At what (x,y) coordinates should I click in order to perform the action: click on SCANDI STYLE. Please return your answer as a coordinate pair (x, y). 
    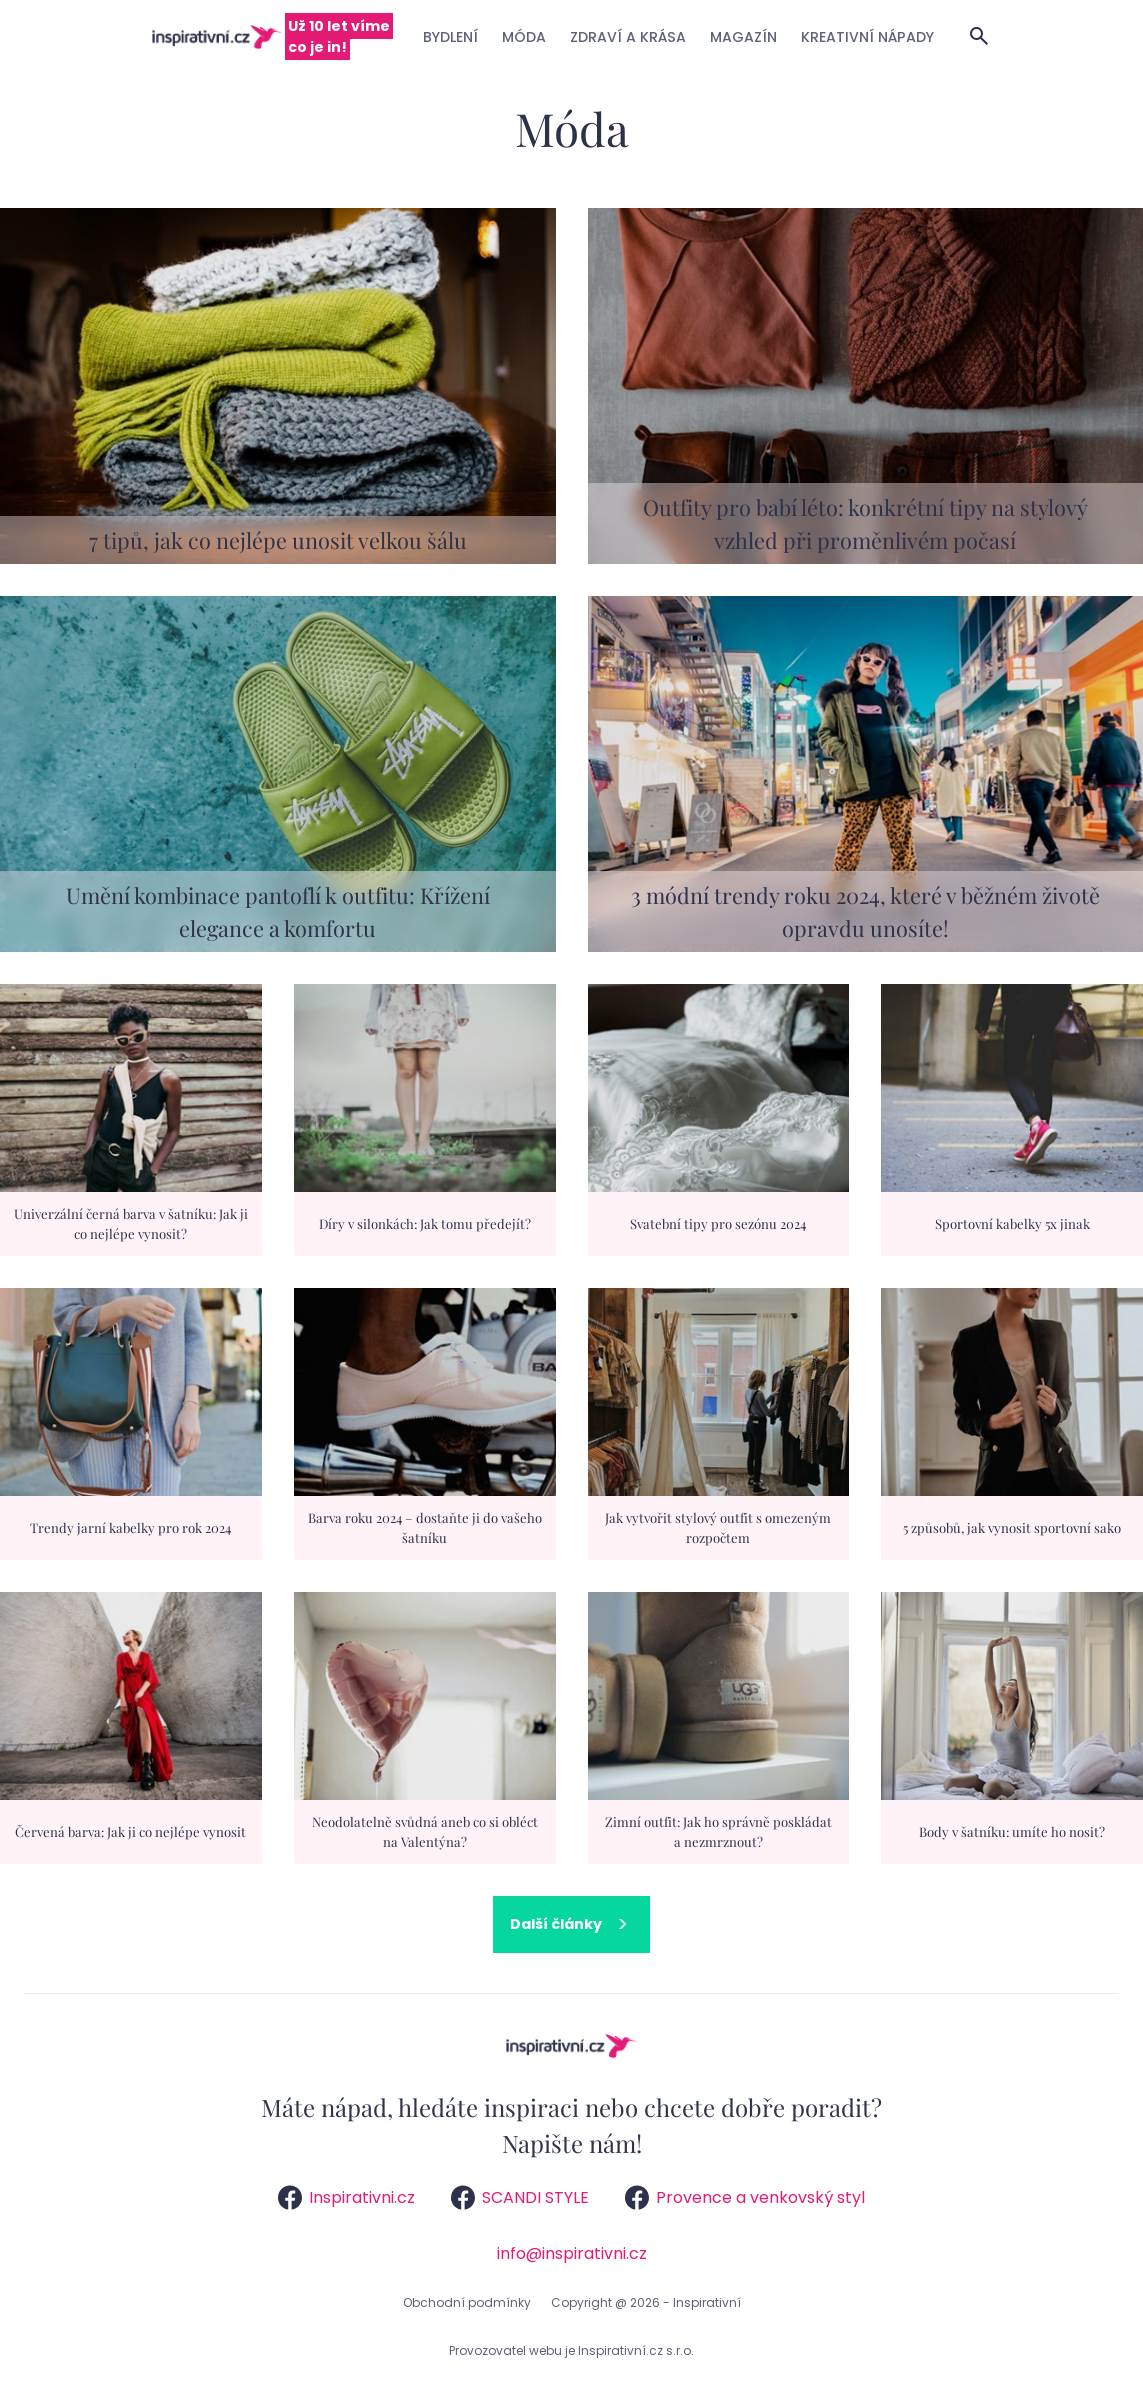
    Looking at the image, I should click on (520, 2197).